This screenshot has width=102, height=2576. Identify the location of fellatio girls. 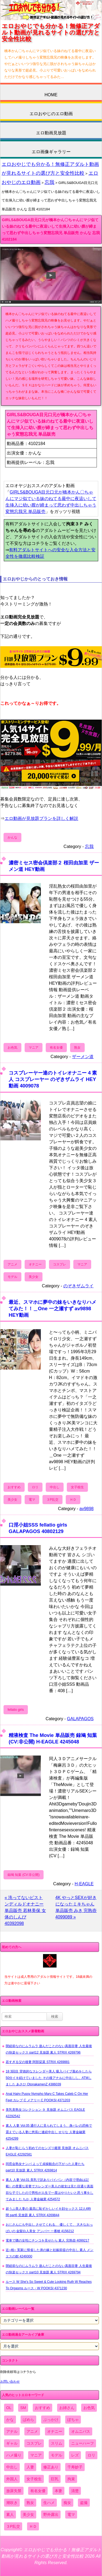
(16, 1710).